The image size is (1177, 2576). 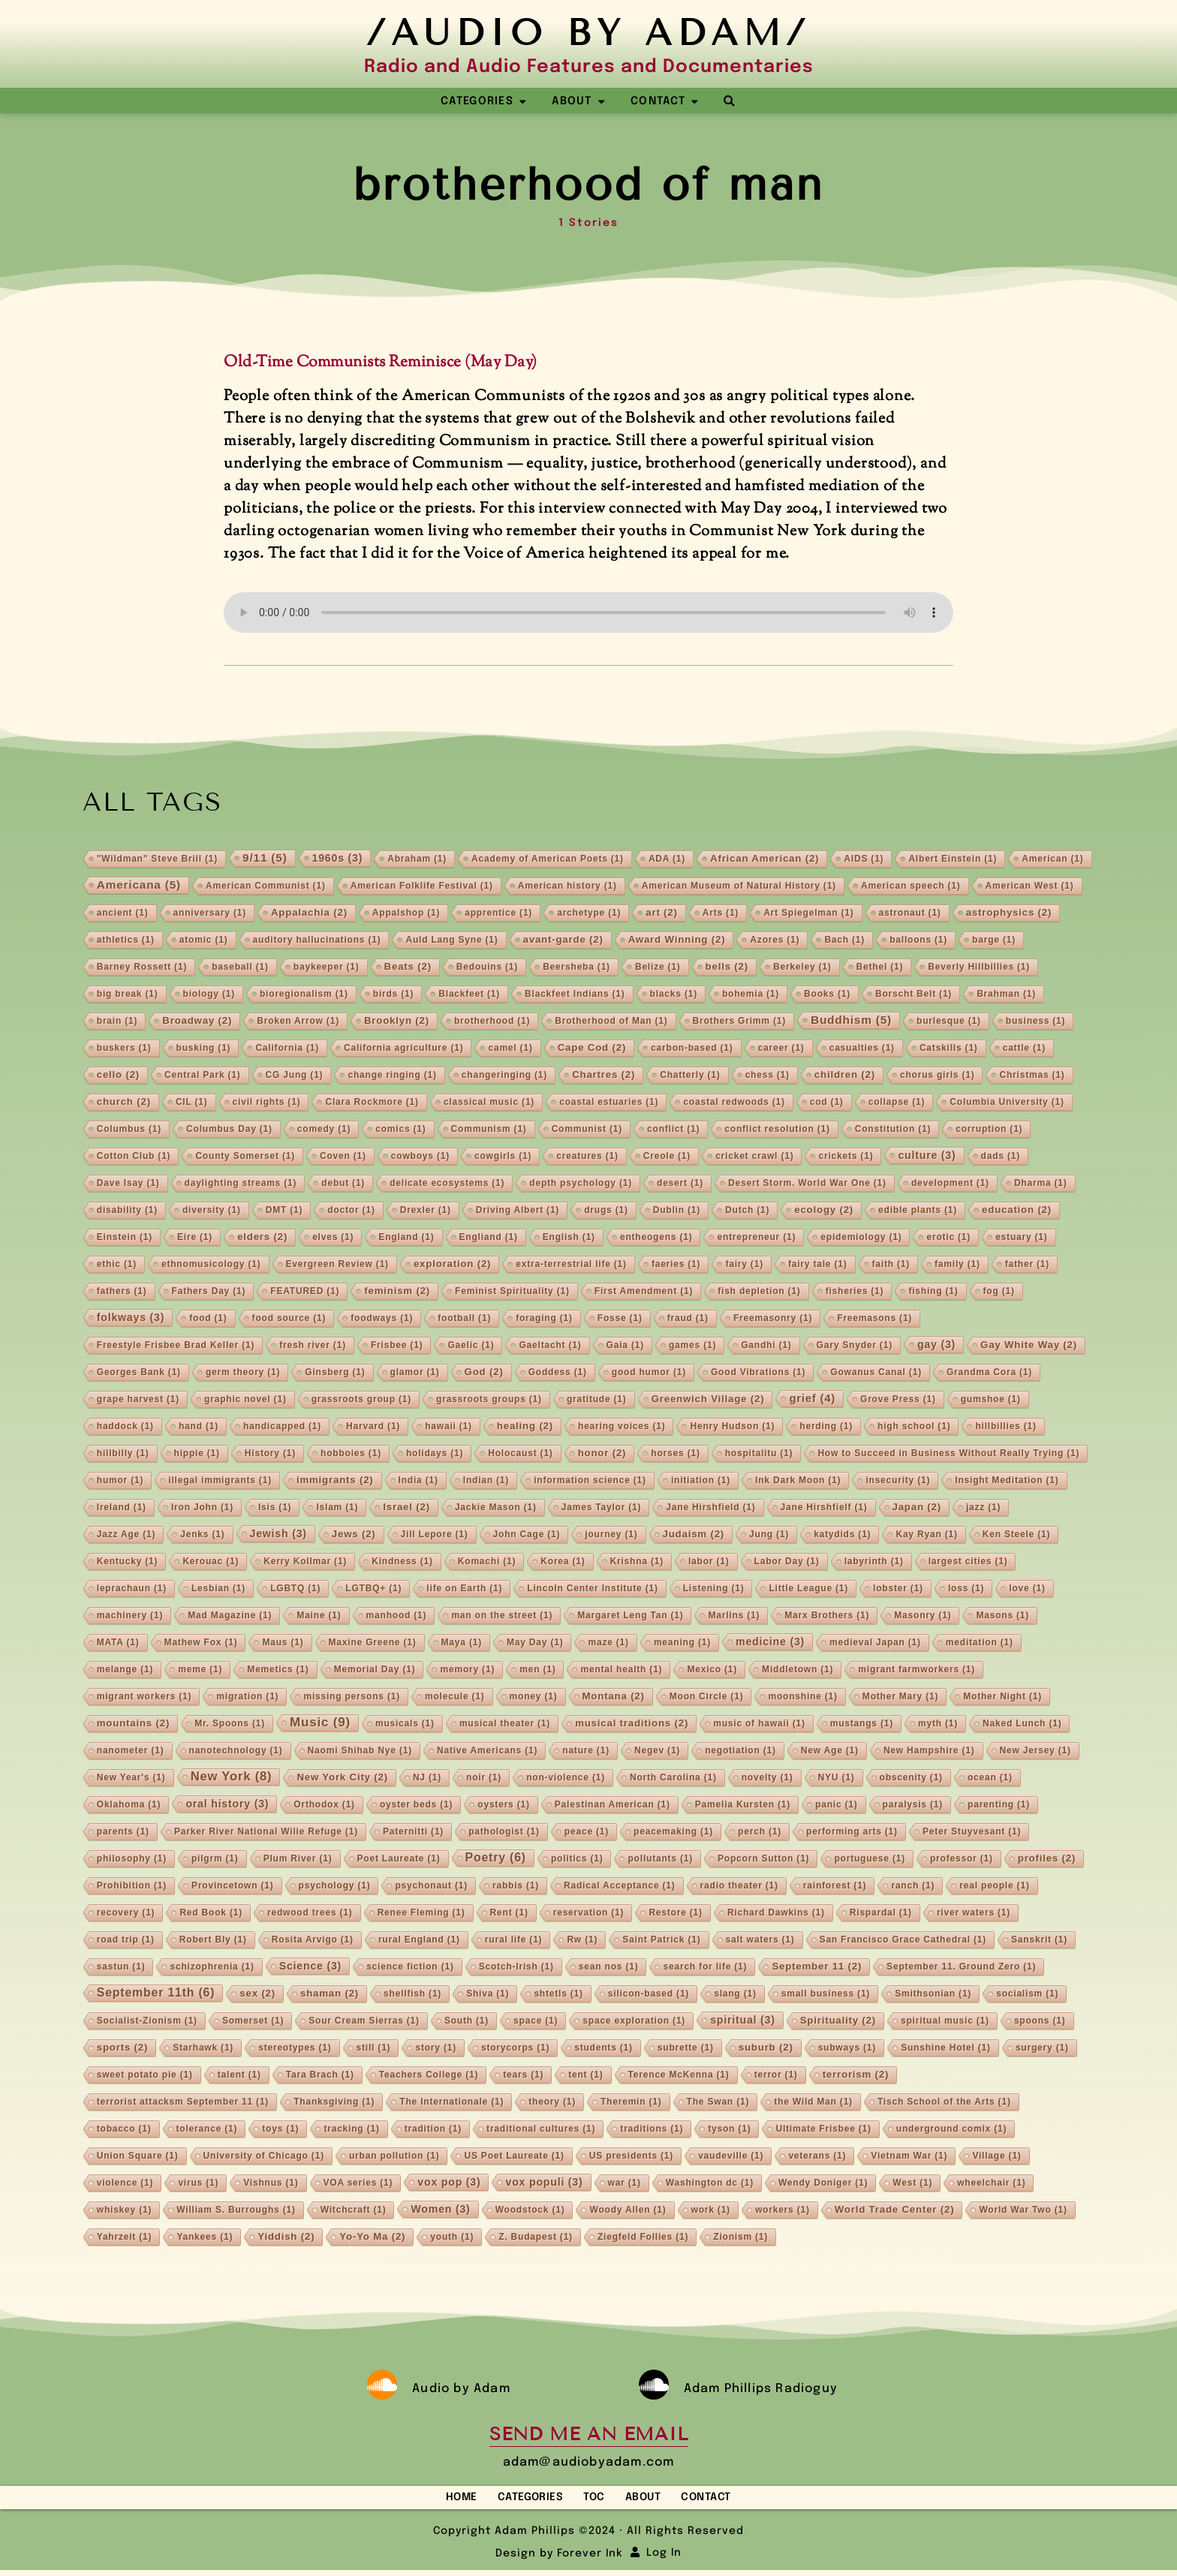 What do you see at coordinates (124, 2238) in the screenshot?
I see `Yahrzeit [Yahrzeit (1 item)]` at bounding box center [124, 2238].